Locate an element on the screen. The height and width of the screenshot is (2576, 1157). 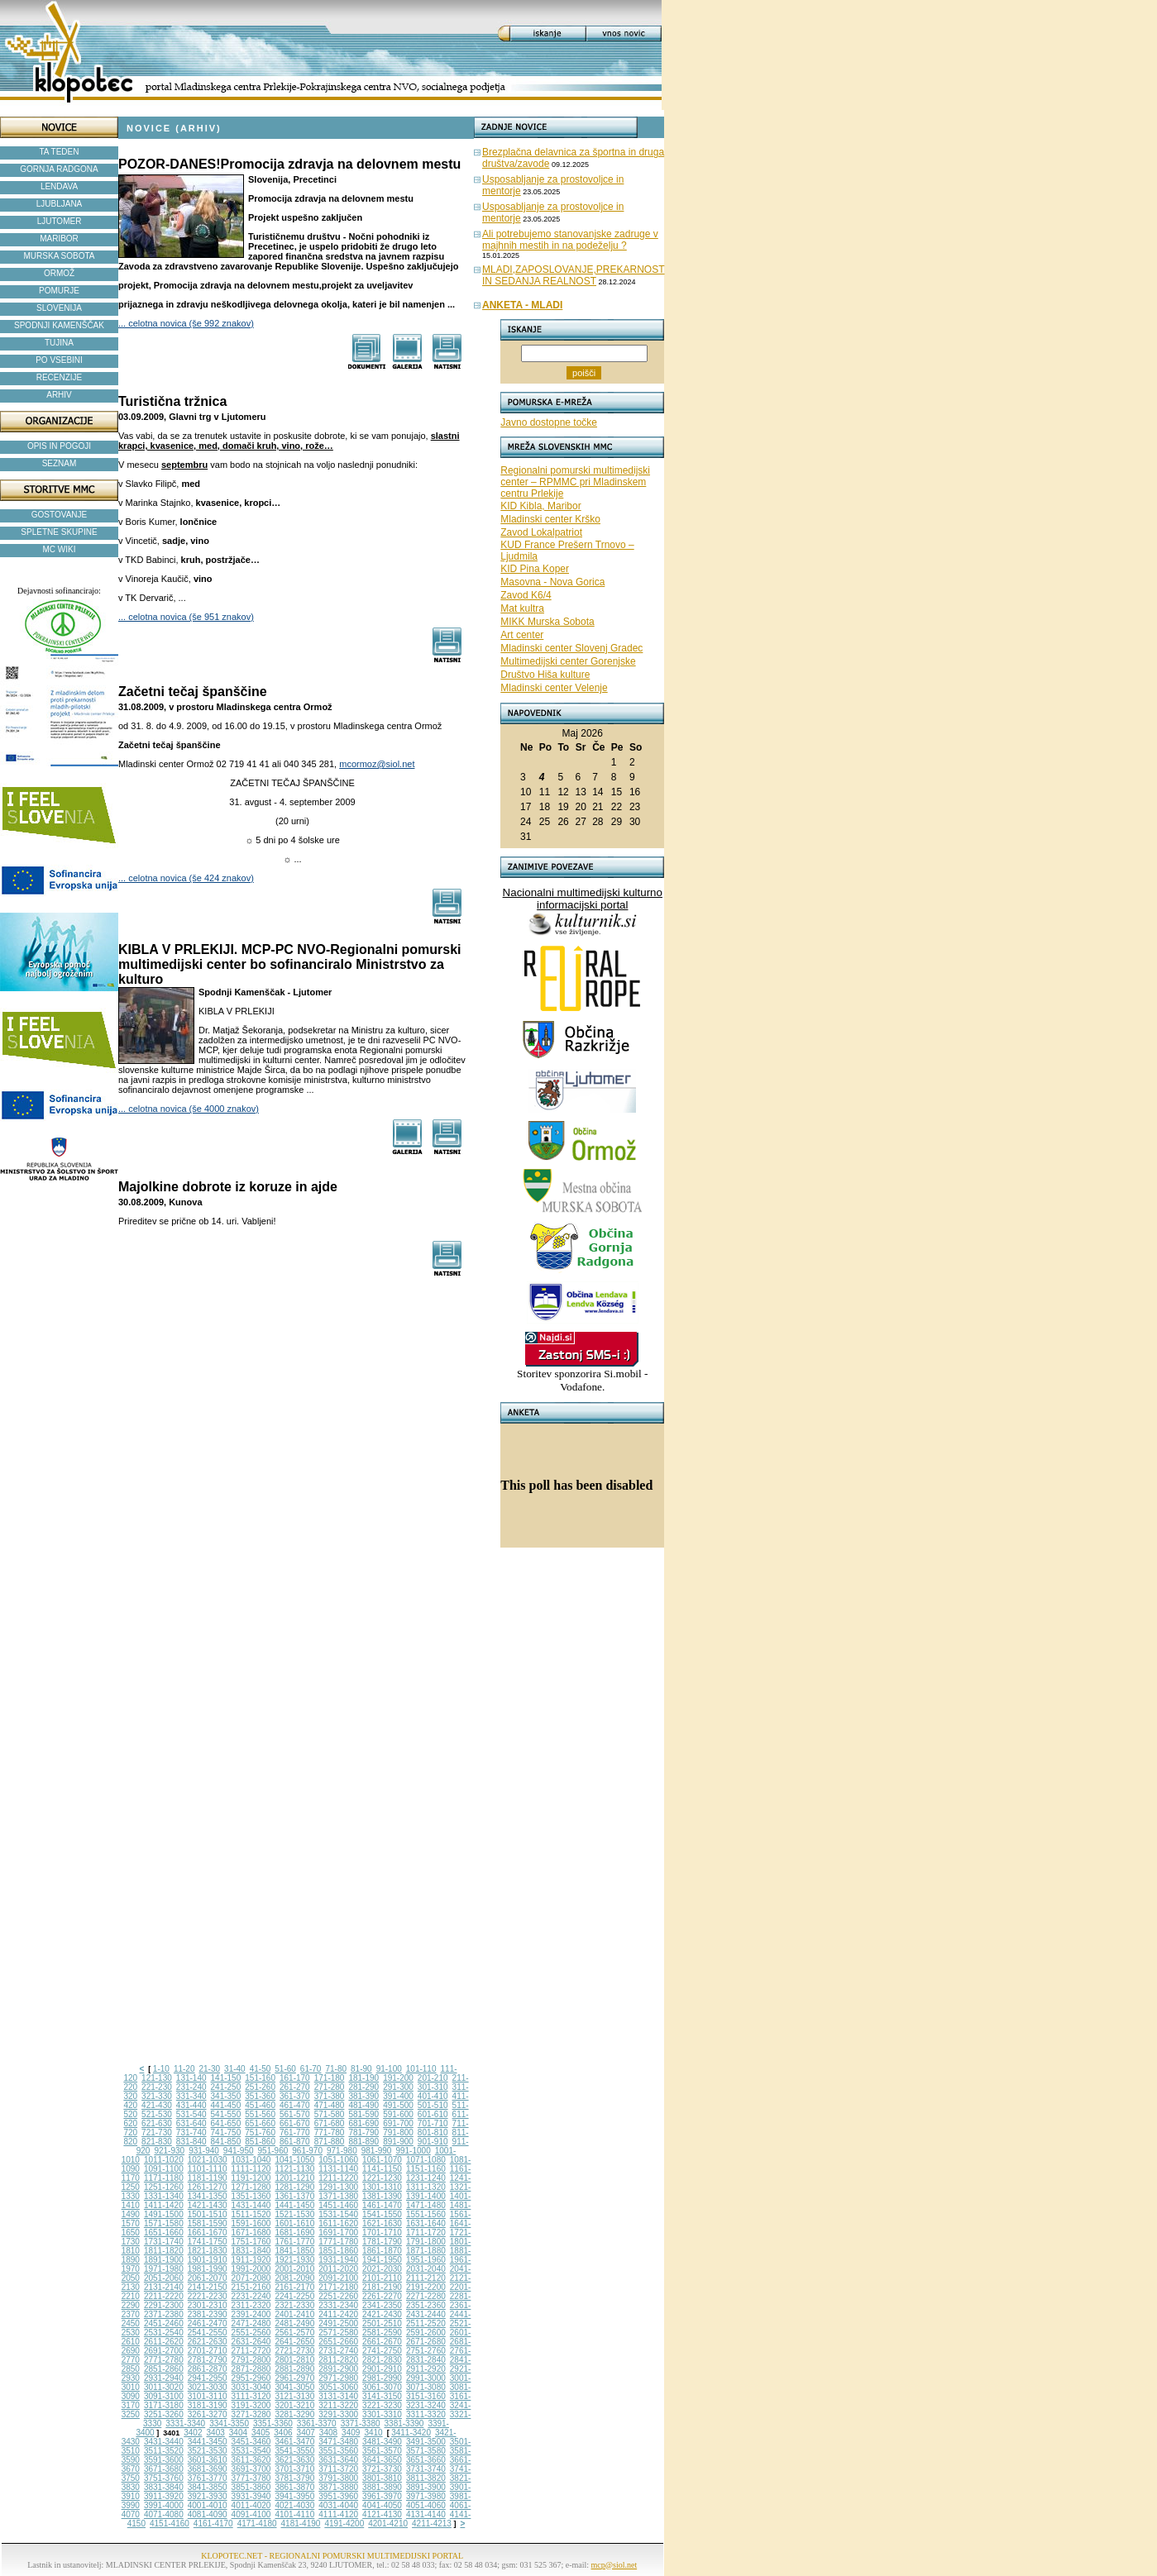
1521-1530 is located at coordinates (294, 2214).